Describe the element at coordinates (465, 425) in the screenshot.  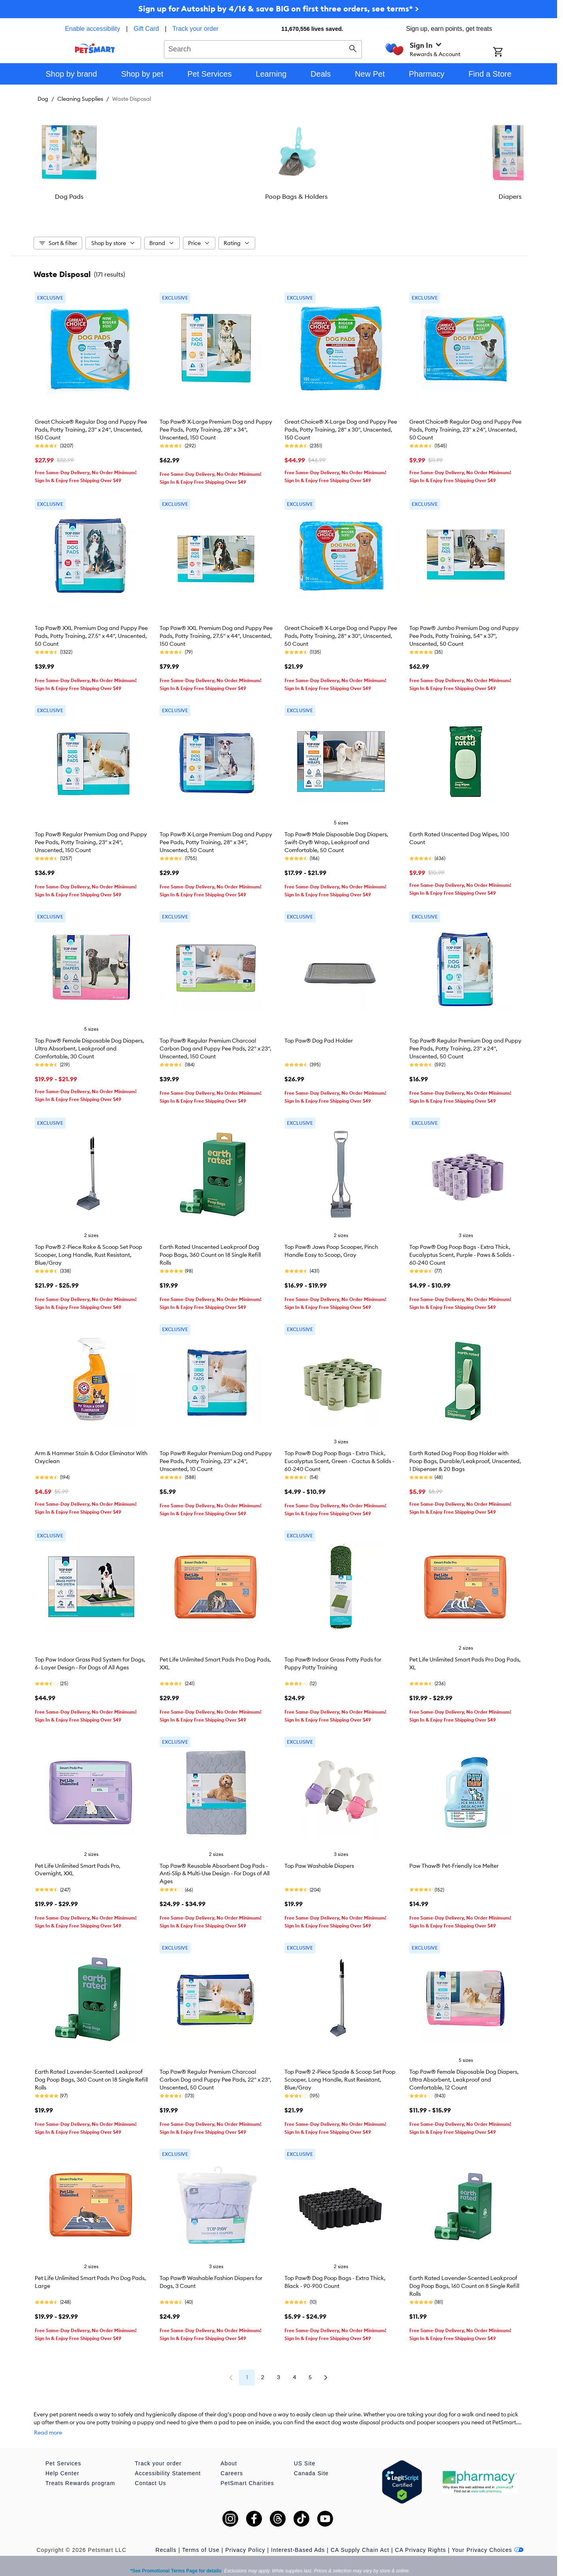
I see `Great Choice® Regular Dog and Puppy Pee Pads, Potty Training, 23" x 24", Unscented, 50 Count` at that location.